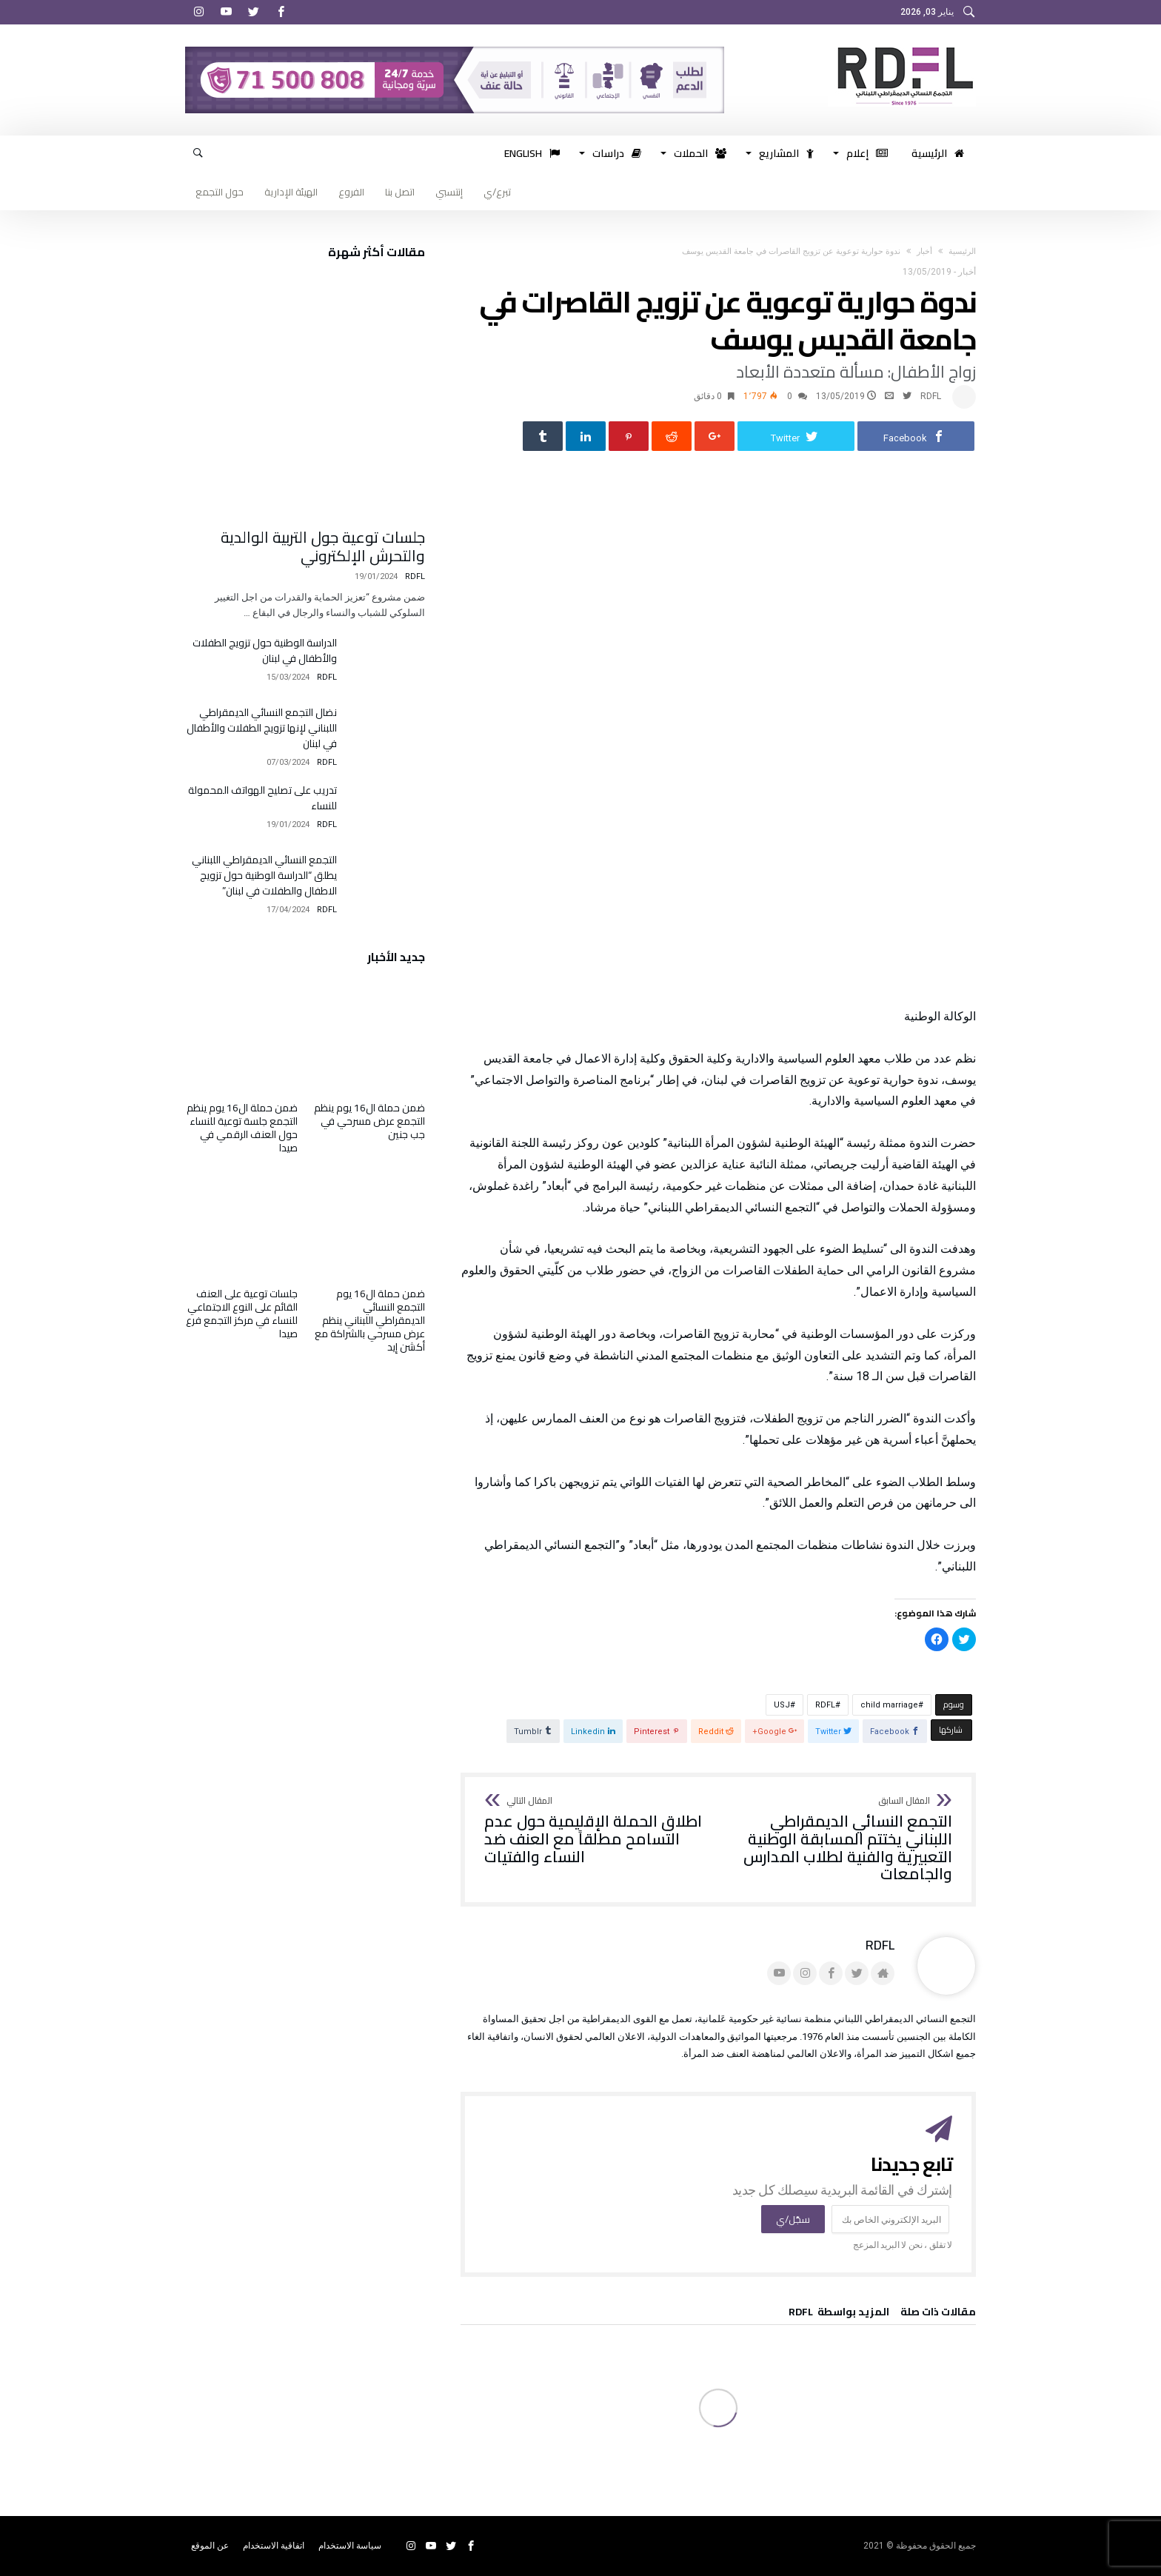 The image size is (1161, 2576). I want to click on اطلاق الحملة الإقليمية حول عدم التسامح مطلقاً مع العنف ضد النساء والفتيات, so click(596, 1830).